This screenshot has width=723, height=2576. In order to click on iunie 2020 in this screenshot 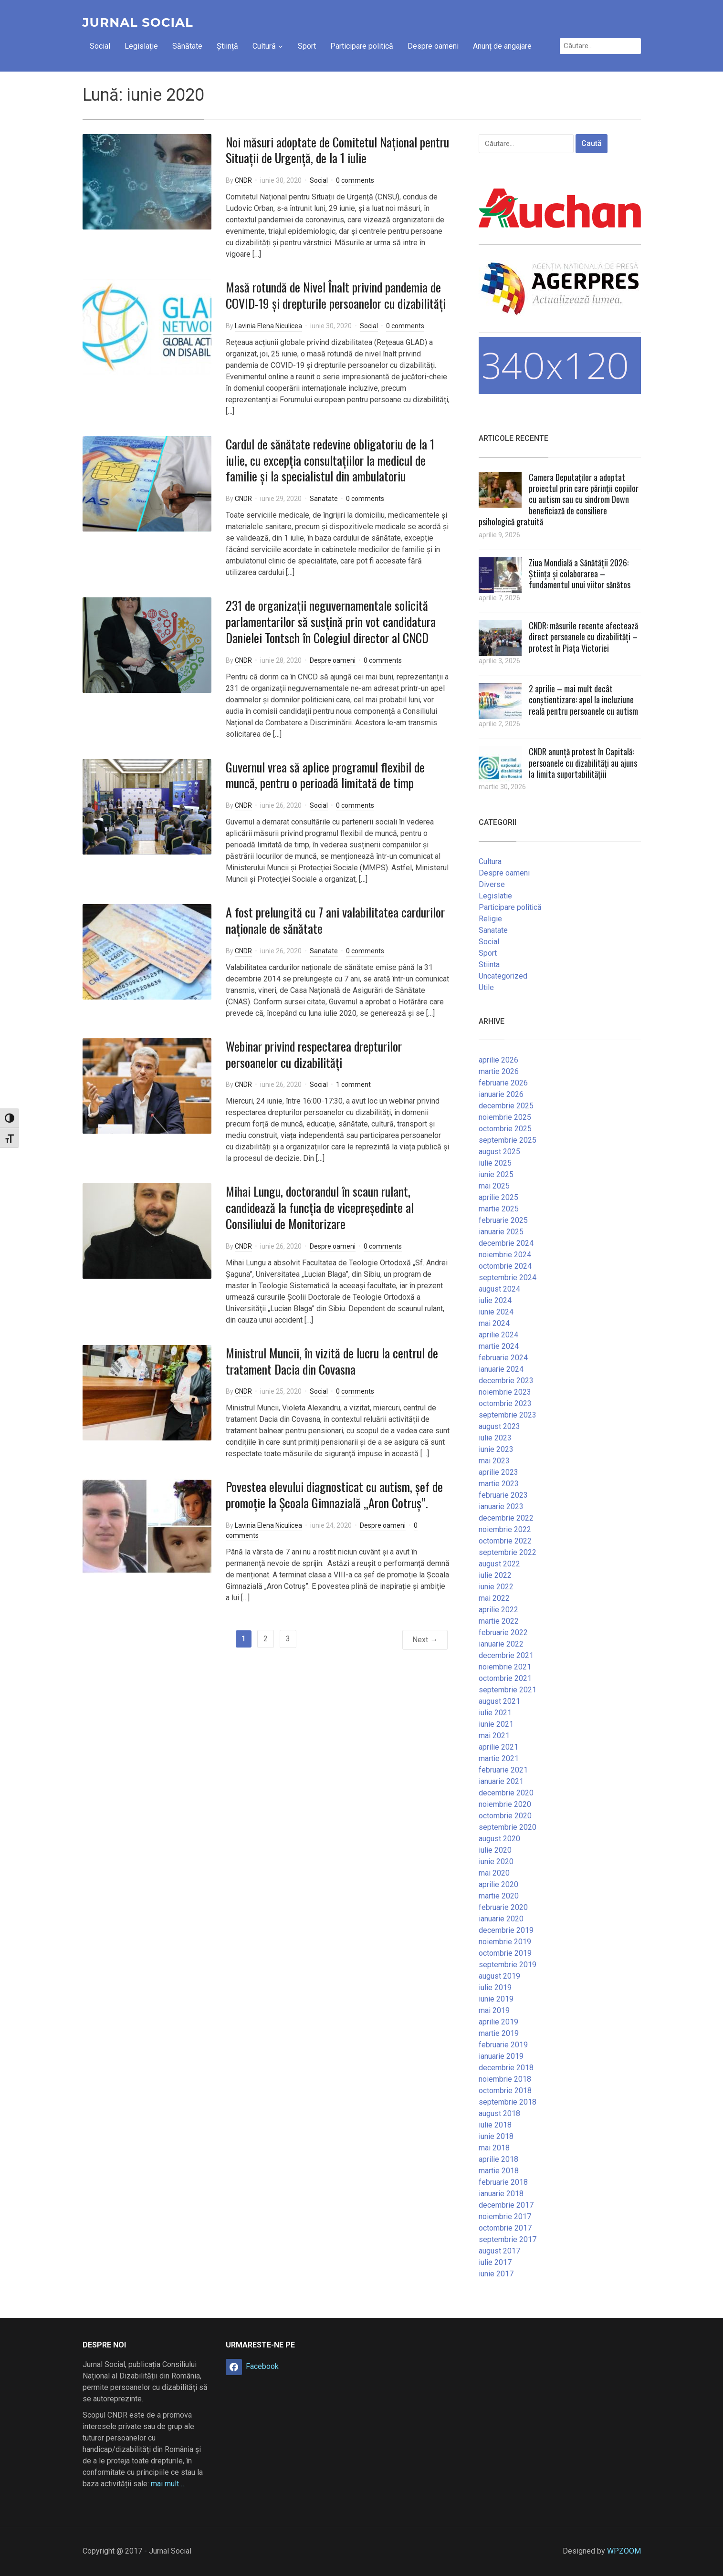, I will do `click(496, 1861)`.